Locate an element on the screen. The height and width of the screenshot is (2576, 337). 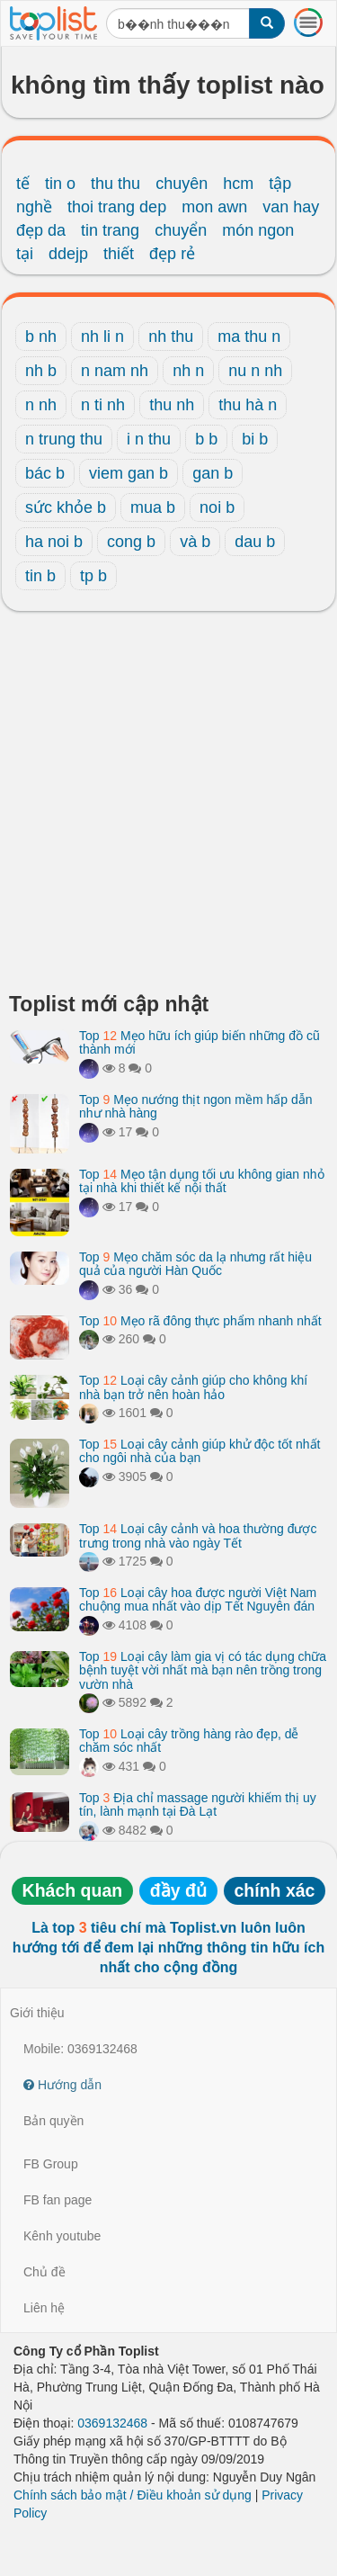
Top Mẹo rã đông thực phẩm nhanh nhất is located at coordinates (200, 1321).